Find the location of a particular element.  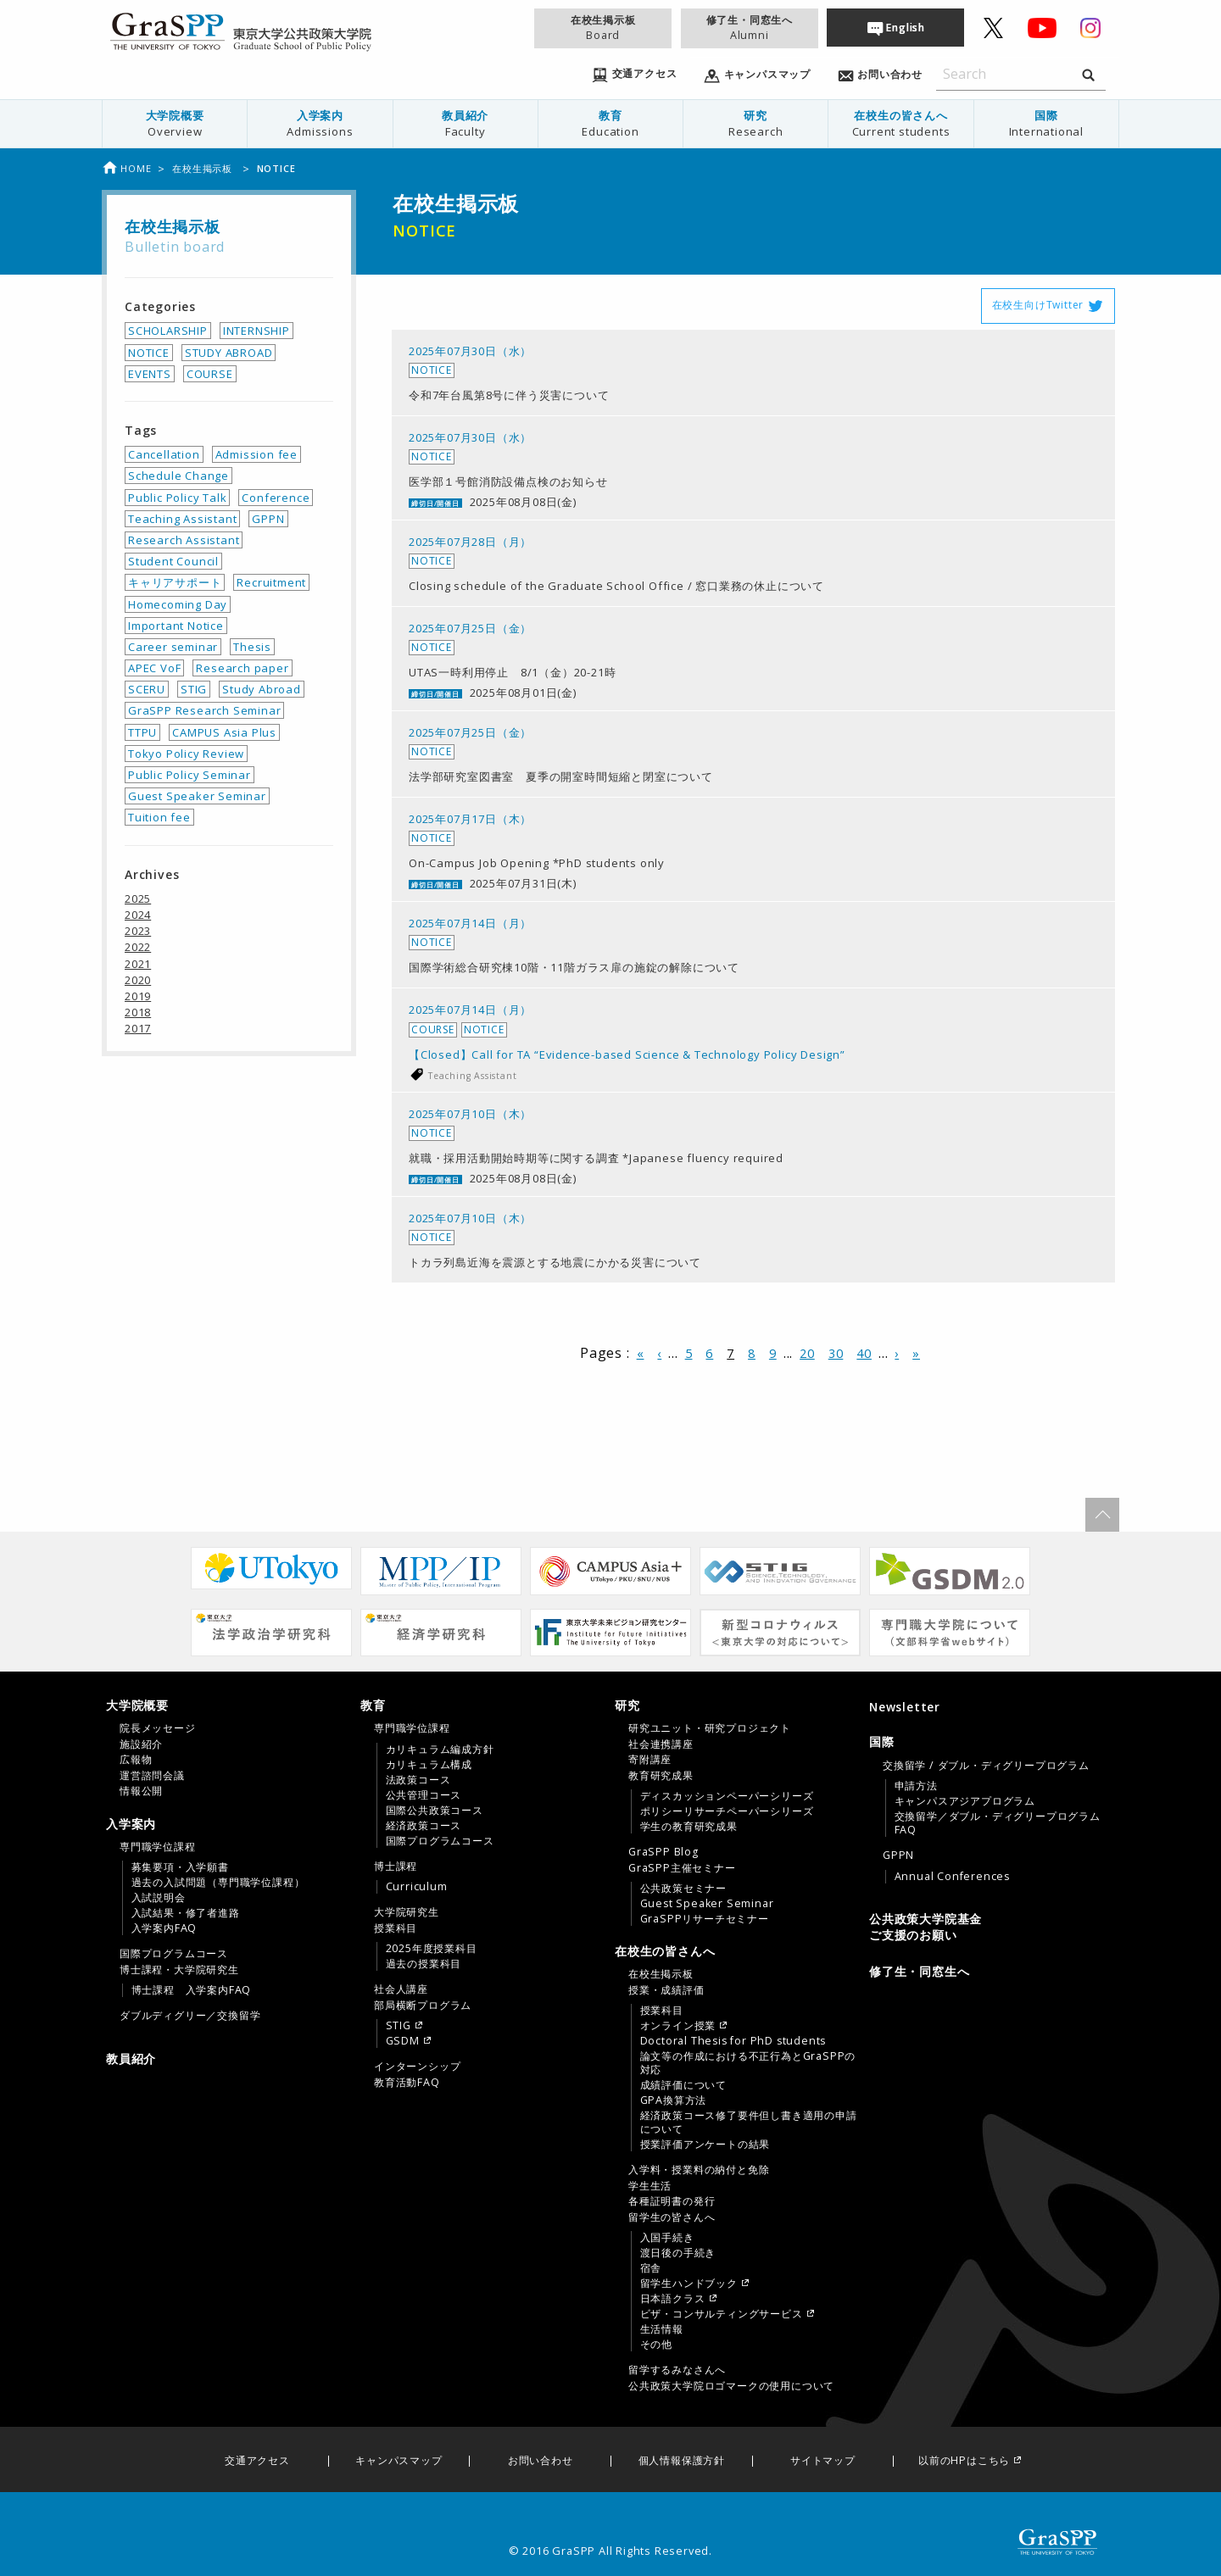

研究 is located at coordinates (755, 123).